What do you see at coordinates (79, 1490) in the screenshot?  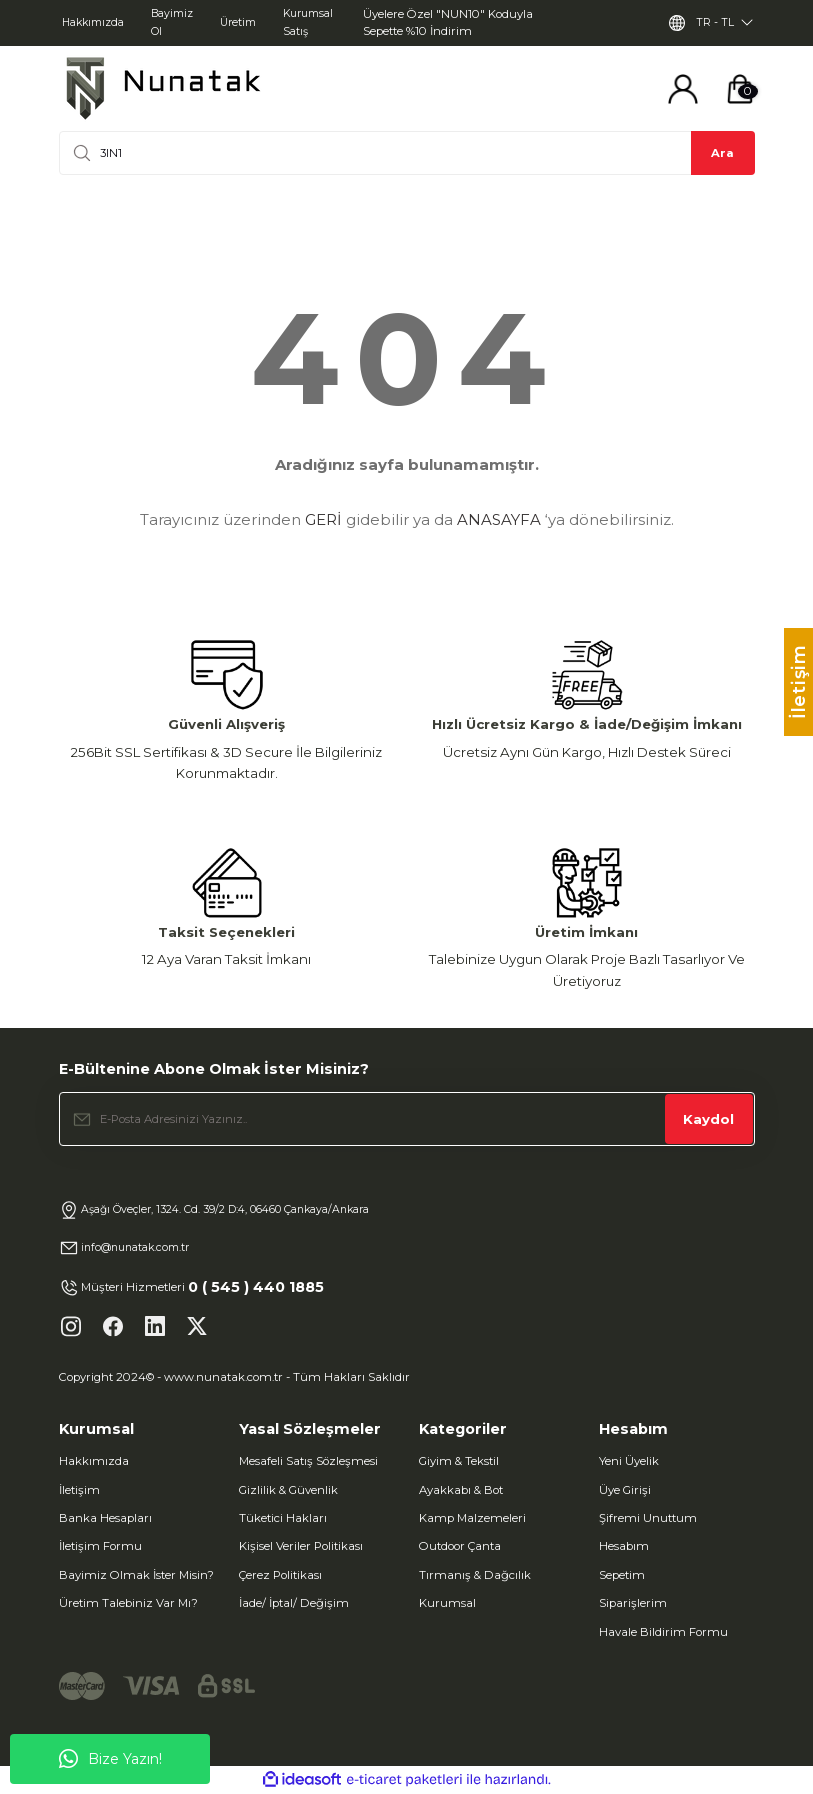 I see `İletişim` at bounding box center [79, 1490].